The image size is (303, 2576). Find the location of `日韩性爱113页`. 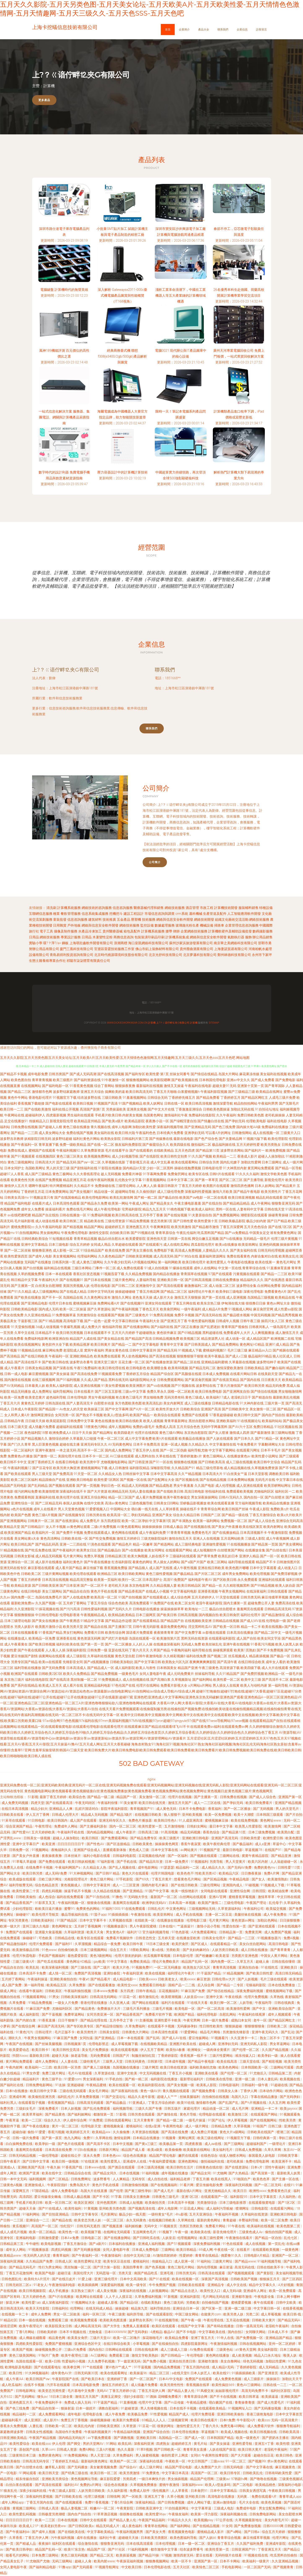

日韩性爱113页 is located at coordinates (289, 1867).